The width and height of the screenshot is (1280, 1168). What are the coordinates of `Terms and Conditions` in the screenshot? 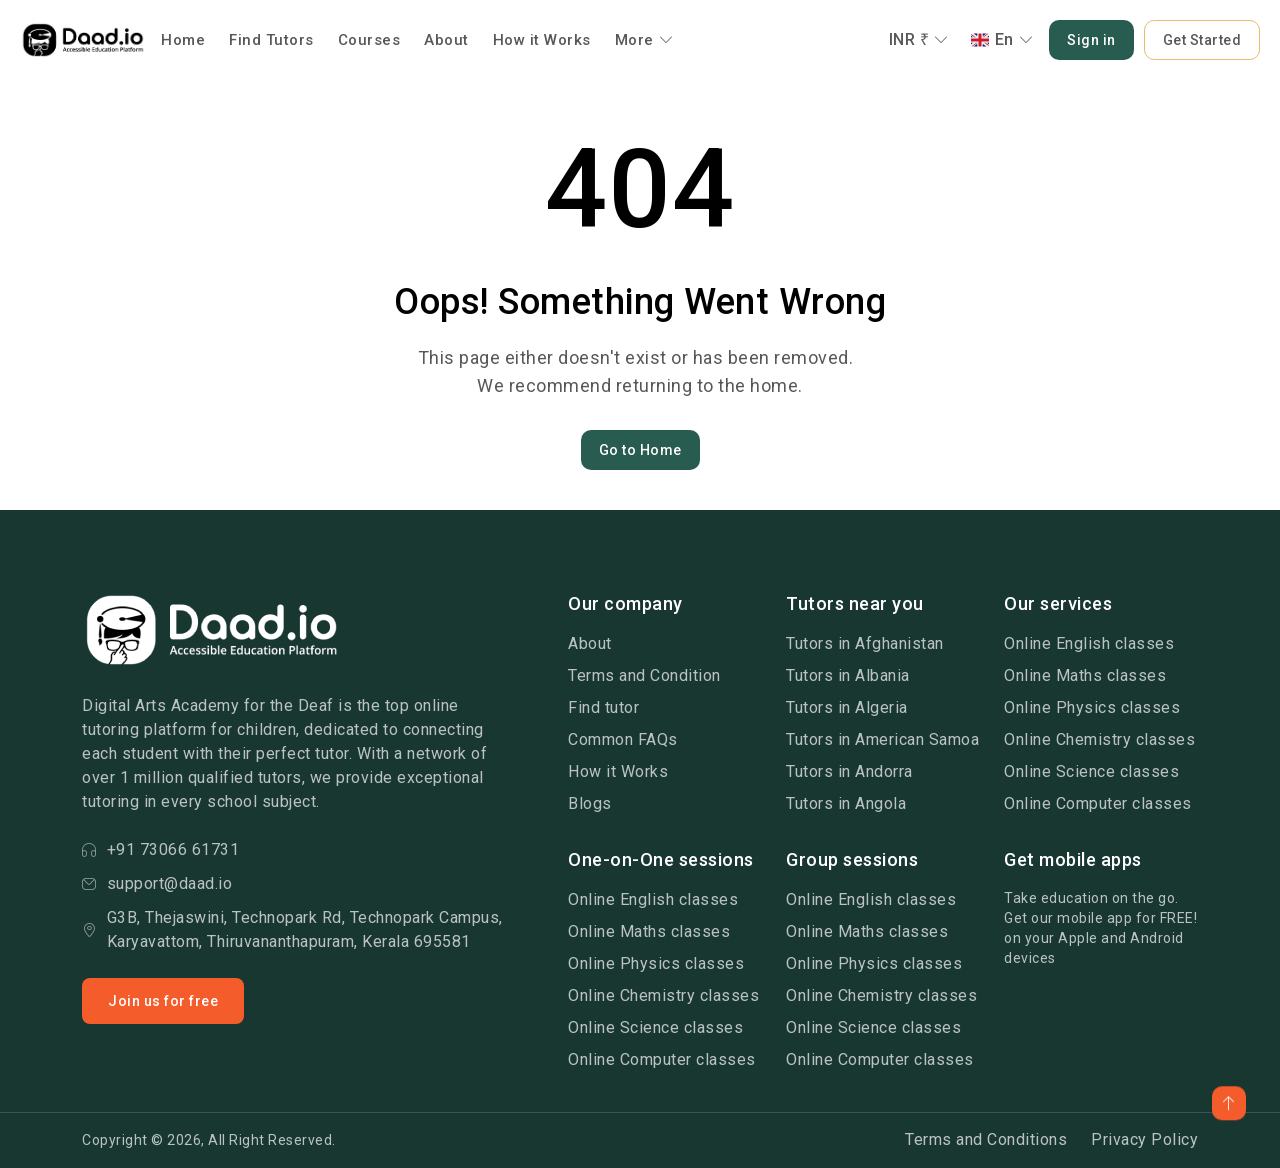 It's located at (986, 1139).